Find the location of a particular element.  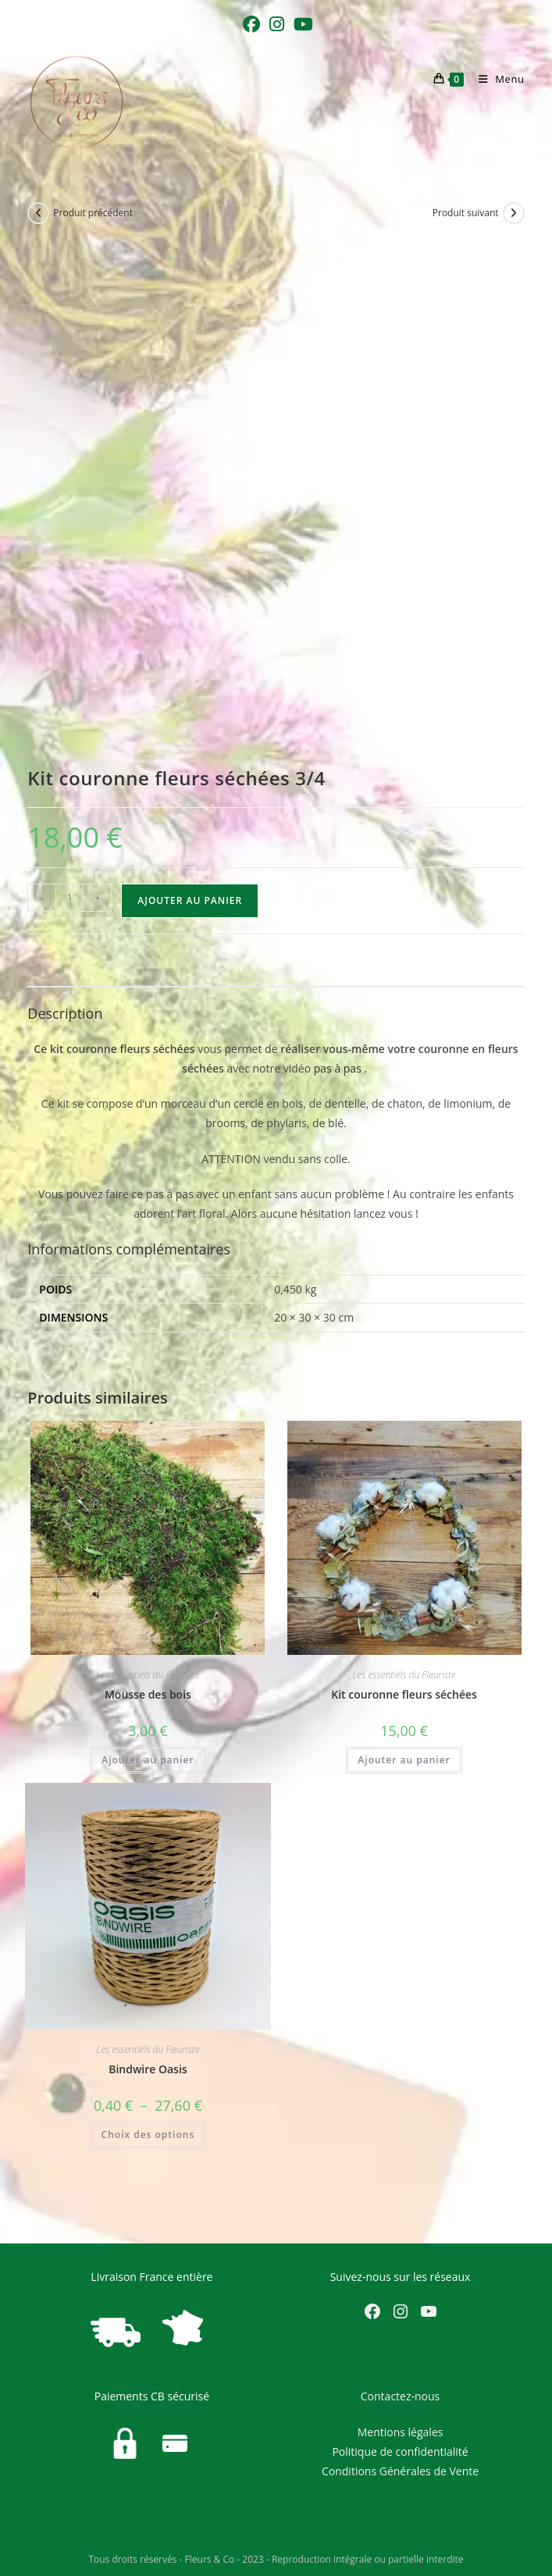

Choix des options [Sélectionner les options pour “Bindwire Oasis”] is located at coordinates (148, 2134).